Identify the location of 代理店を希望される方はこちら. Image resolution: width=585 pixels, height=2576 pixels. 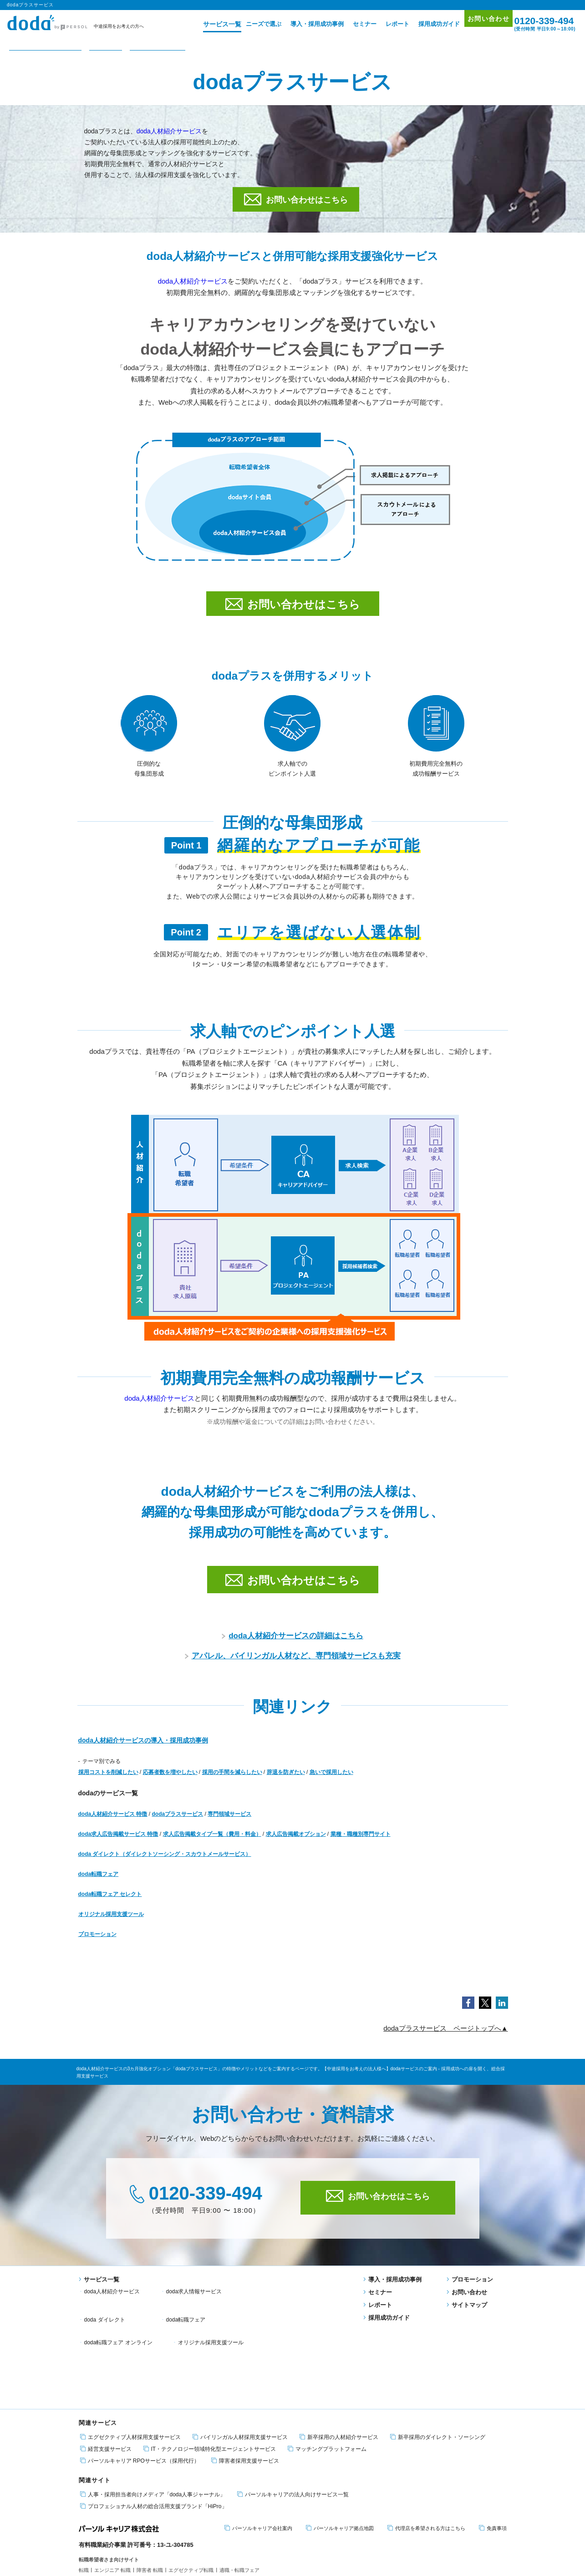
(426, 2460).